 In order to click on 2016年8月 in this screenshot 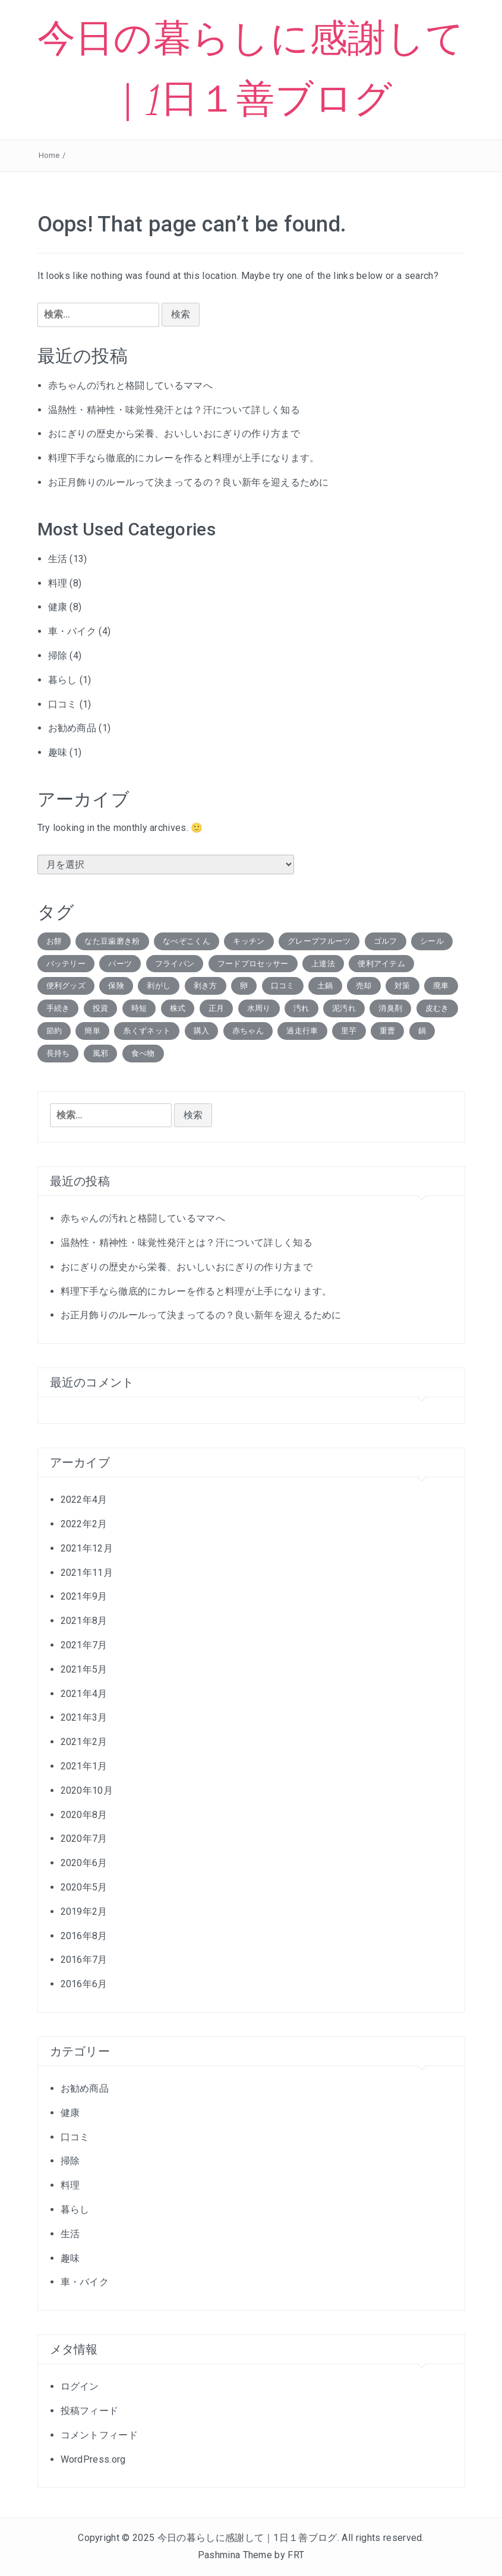, I will do `click(84, 1935)`.